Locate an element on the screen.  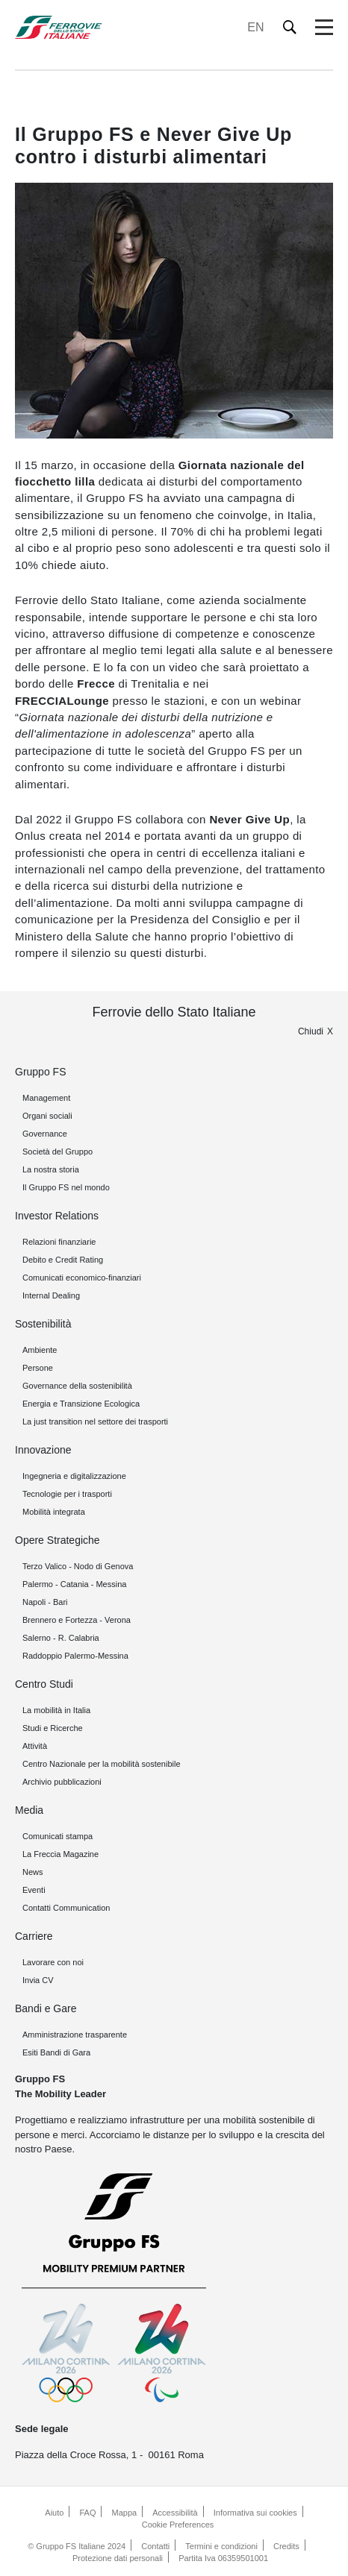
Napoli - Bari is located at coordinates (45, 1602).